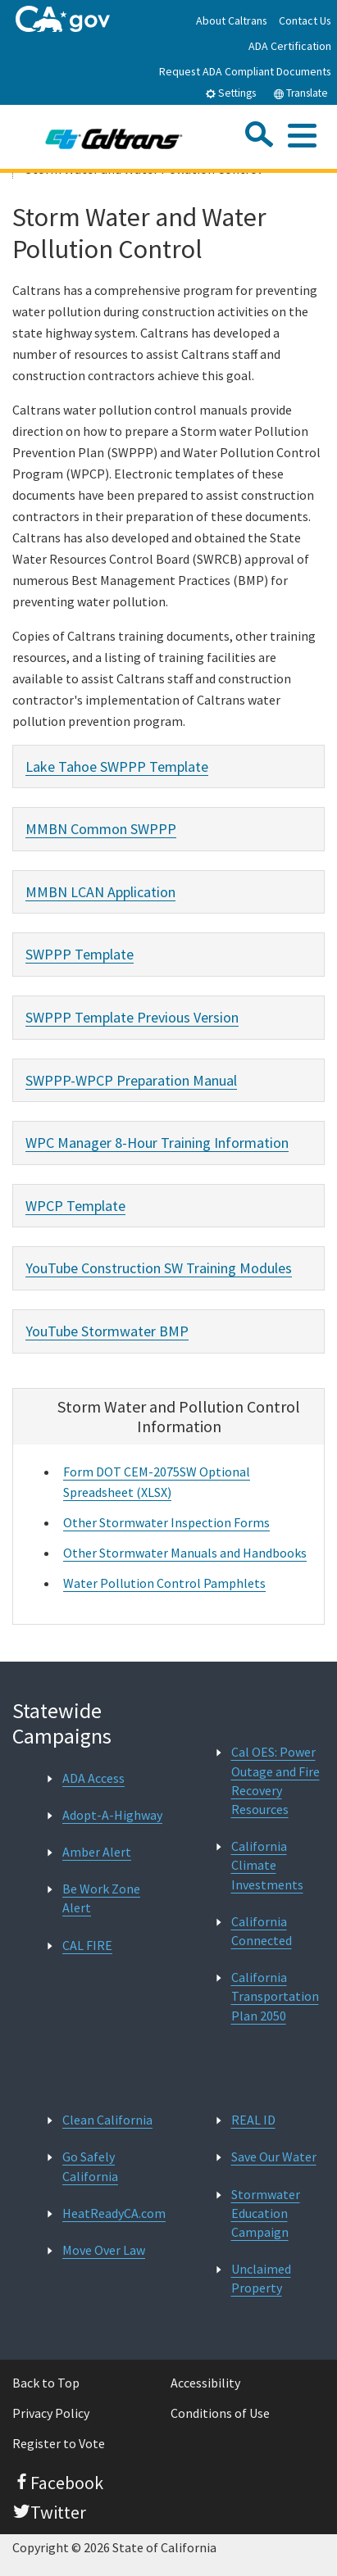 This screenshot has width=337, height=2576. What do you see at coordinates (79, 954) in the screenshot?
I see `SWPPP Template [tab]` at bounding box center [79, 954].